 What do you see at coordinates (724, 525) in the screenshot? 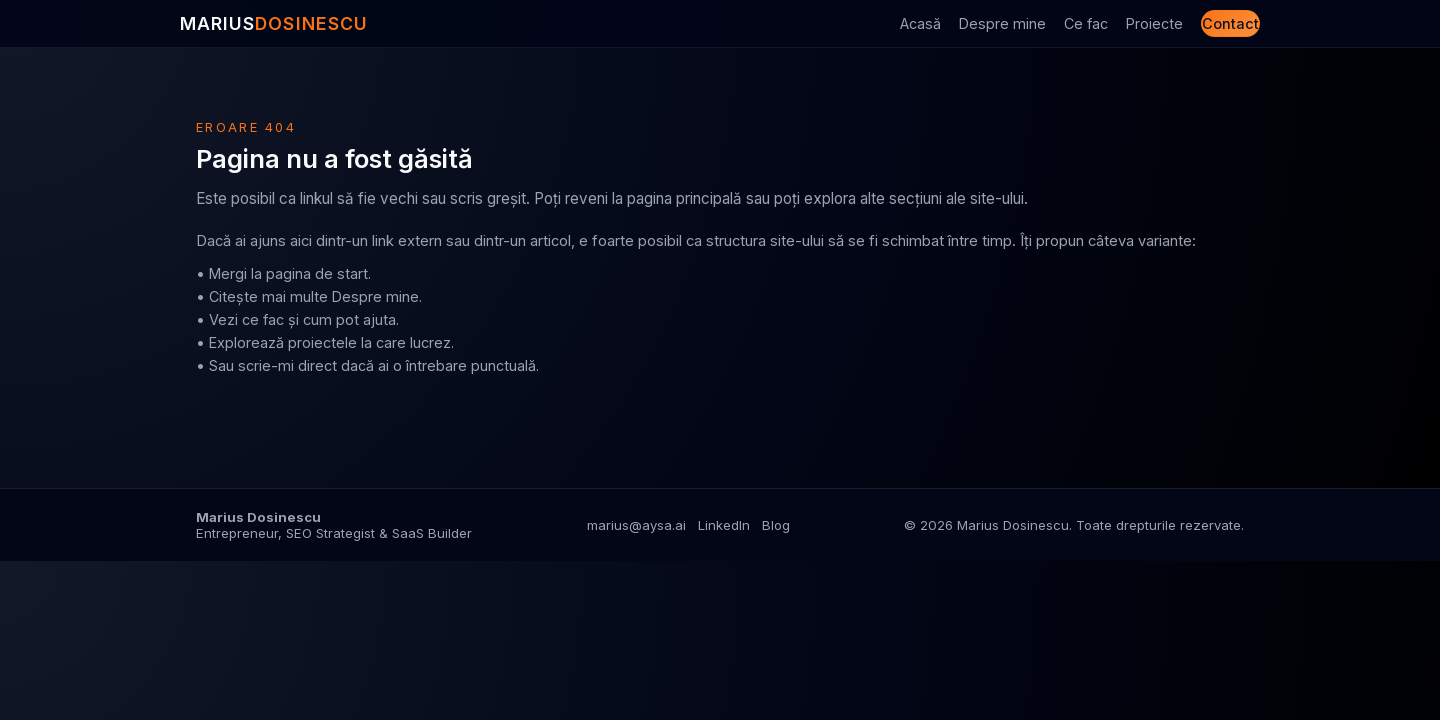
I see `LinkedIn` at bounding box center [724, 525].